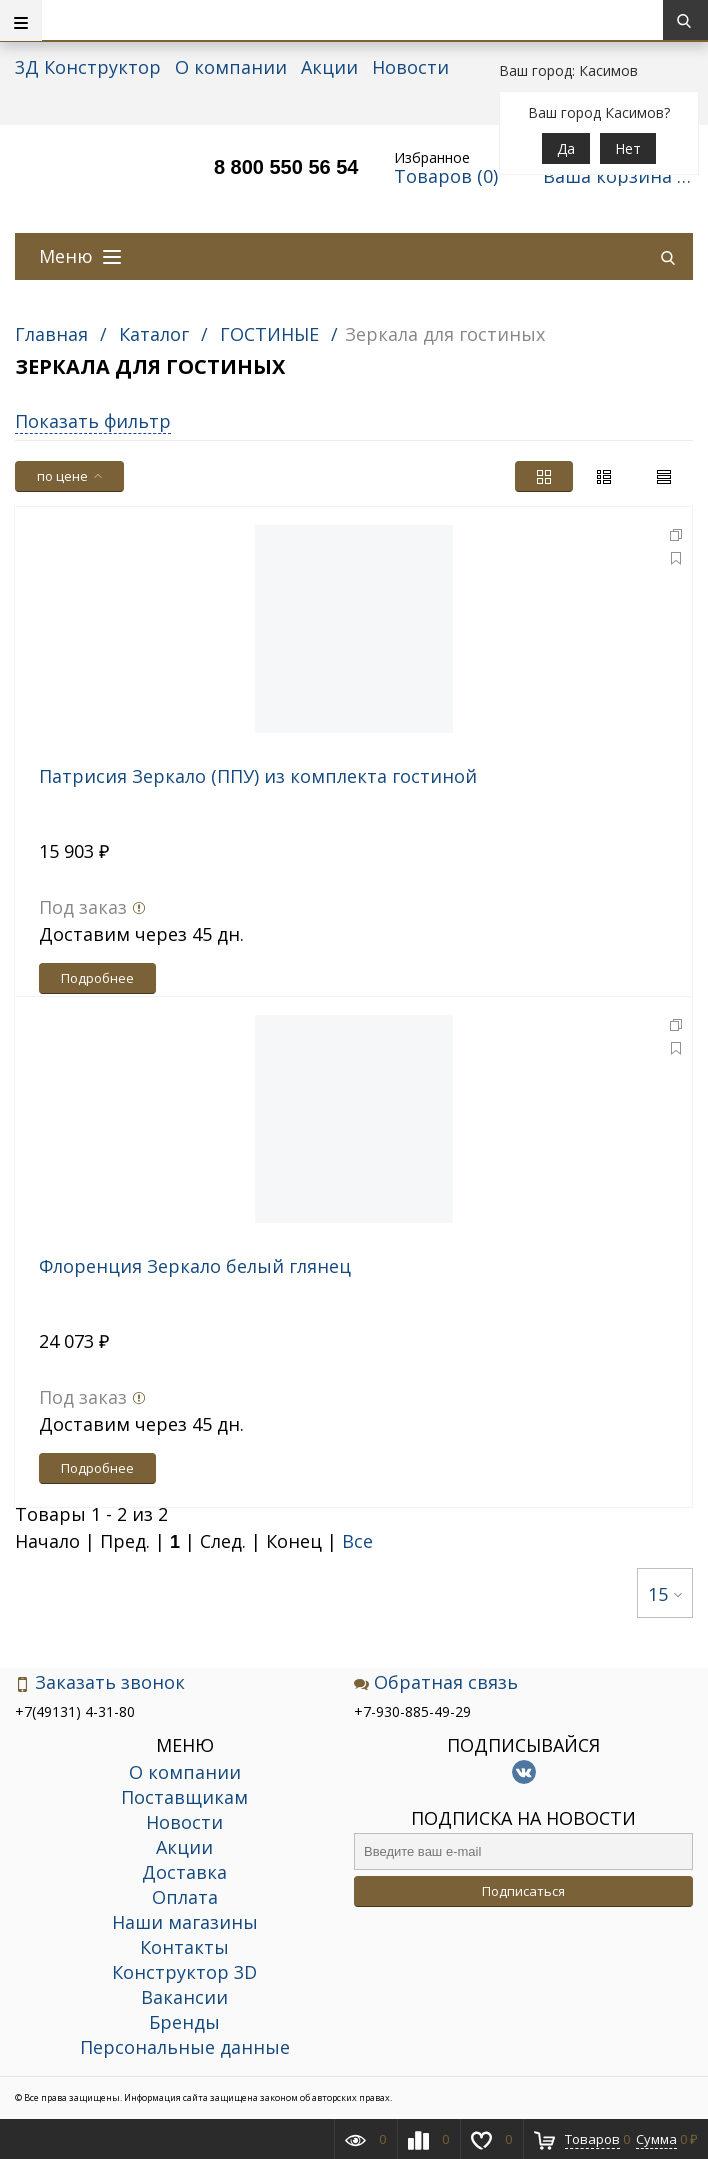 The height and width of the screenshot is (2159, 708). What do you see at coordinates (523, 1891) in the screenshot?
I see `Подписаться` at bounding box center [523, 1891].